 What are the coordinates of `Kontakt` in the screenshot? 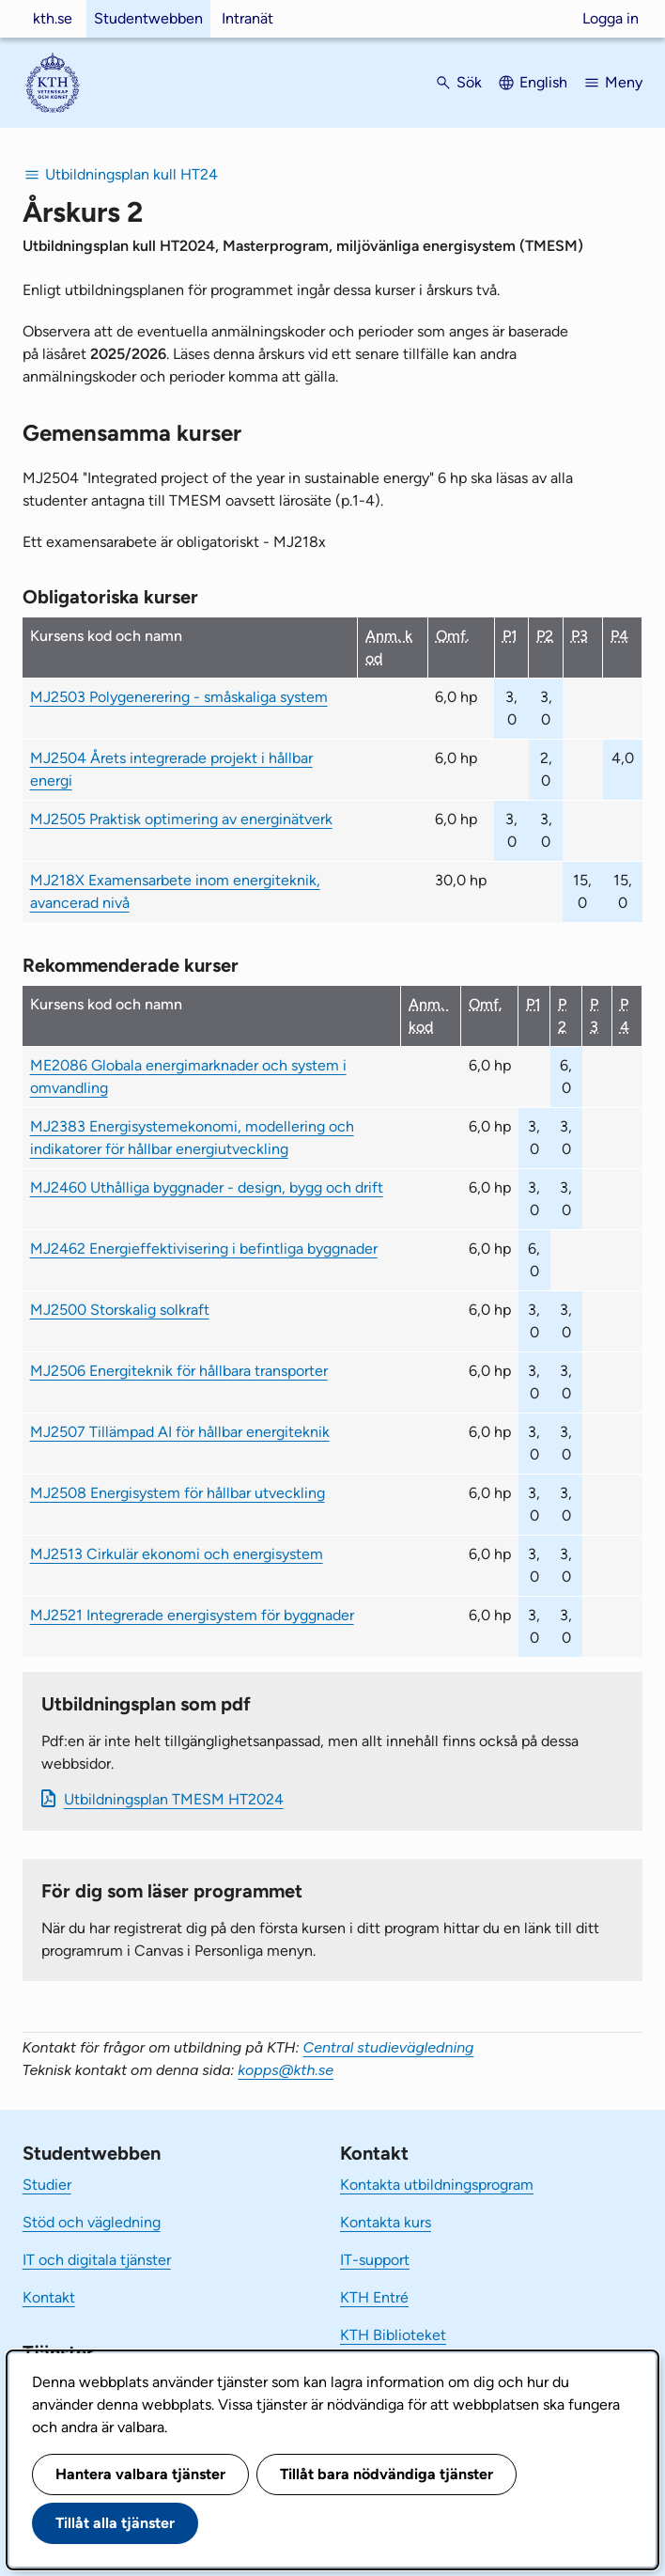 It's located at (49, 2297).